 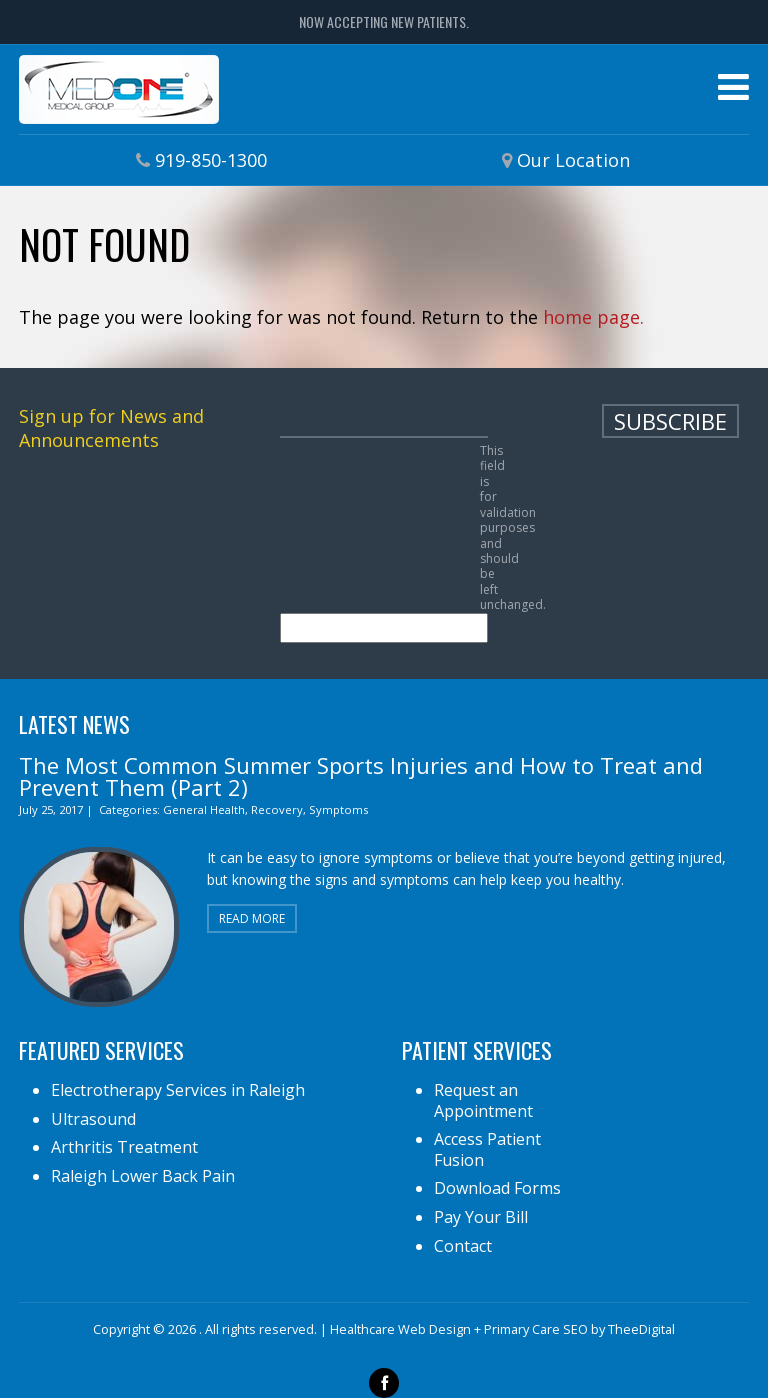 What do you see at coordinates (143, 1176) in the screenshot?
I see `Raleigh Lower Back Pain` at bounding box center [143, 1176].